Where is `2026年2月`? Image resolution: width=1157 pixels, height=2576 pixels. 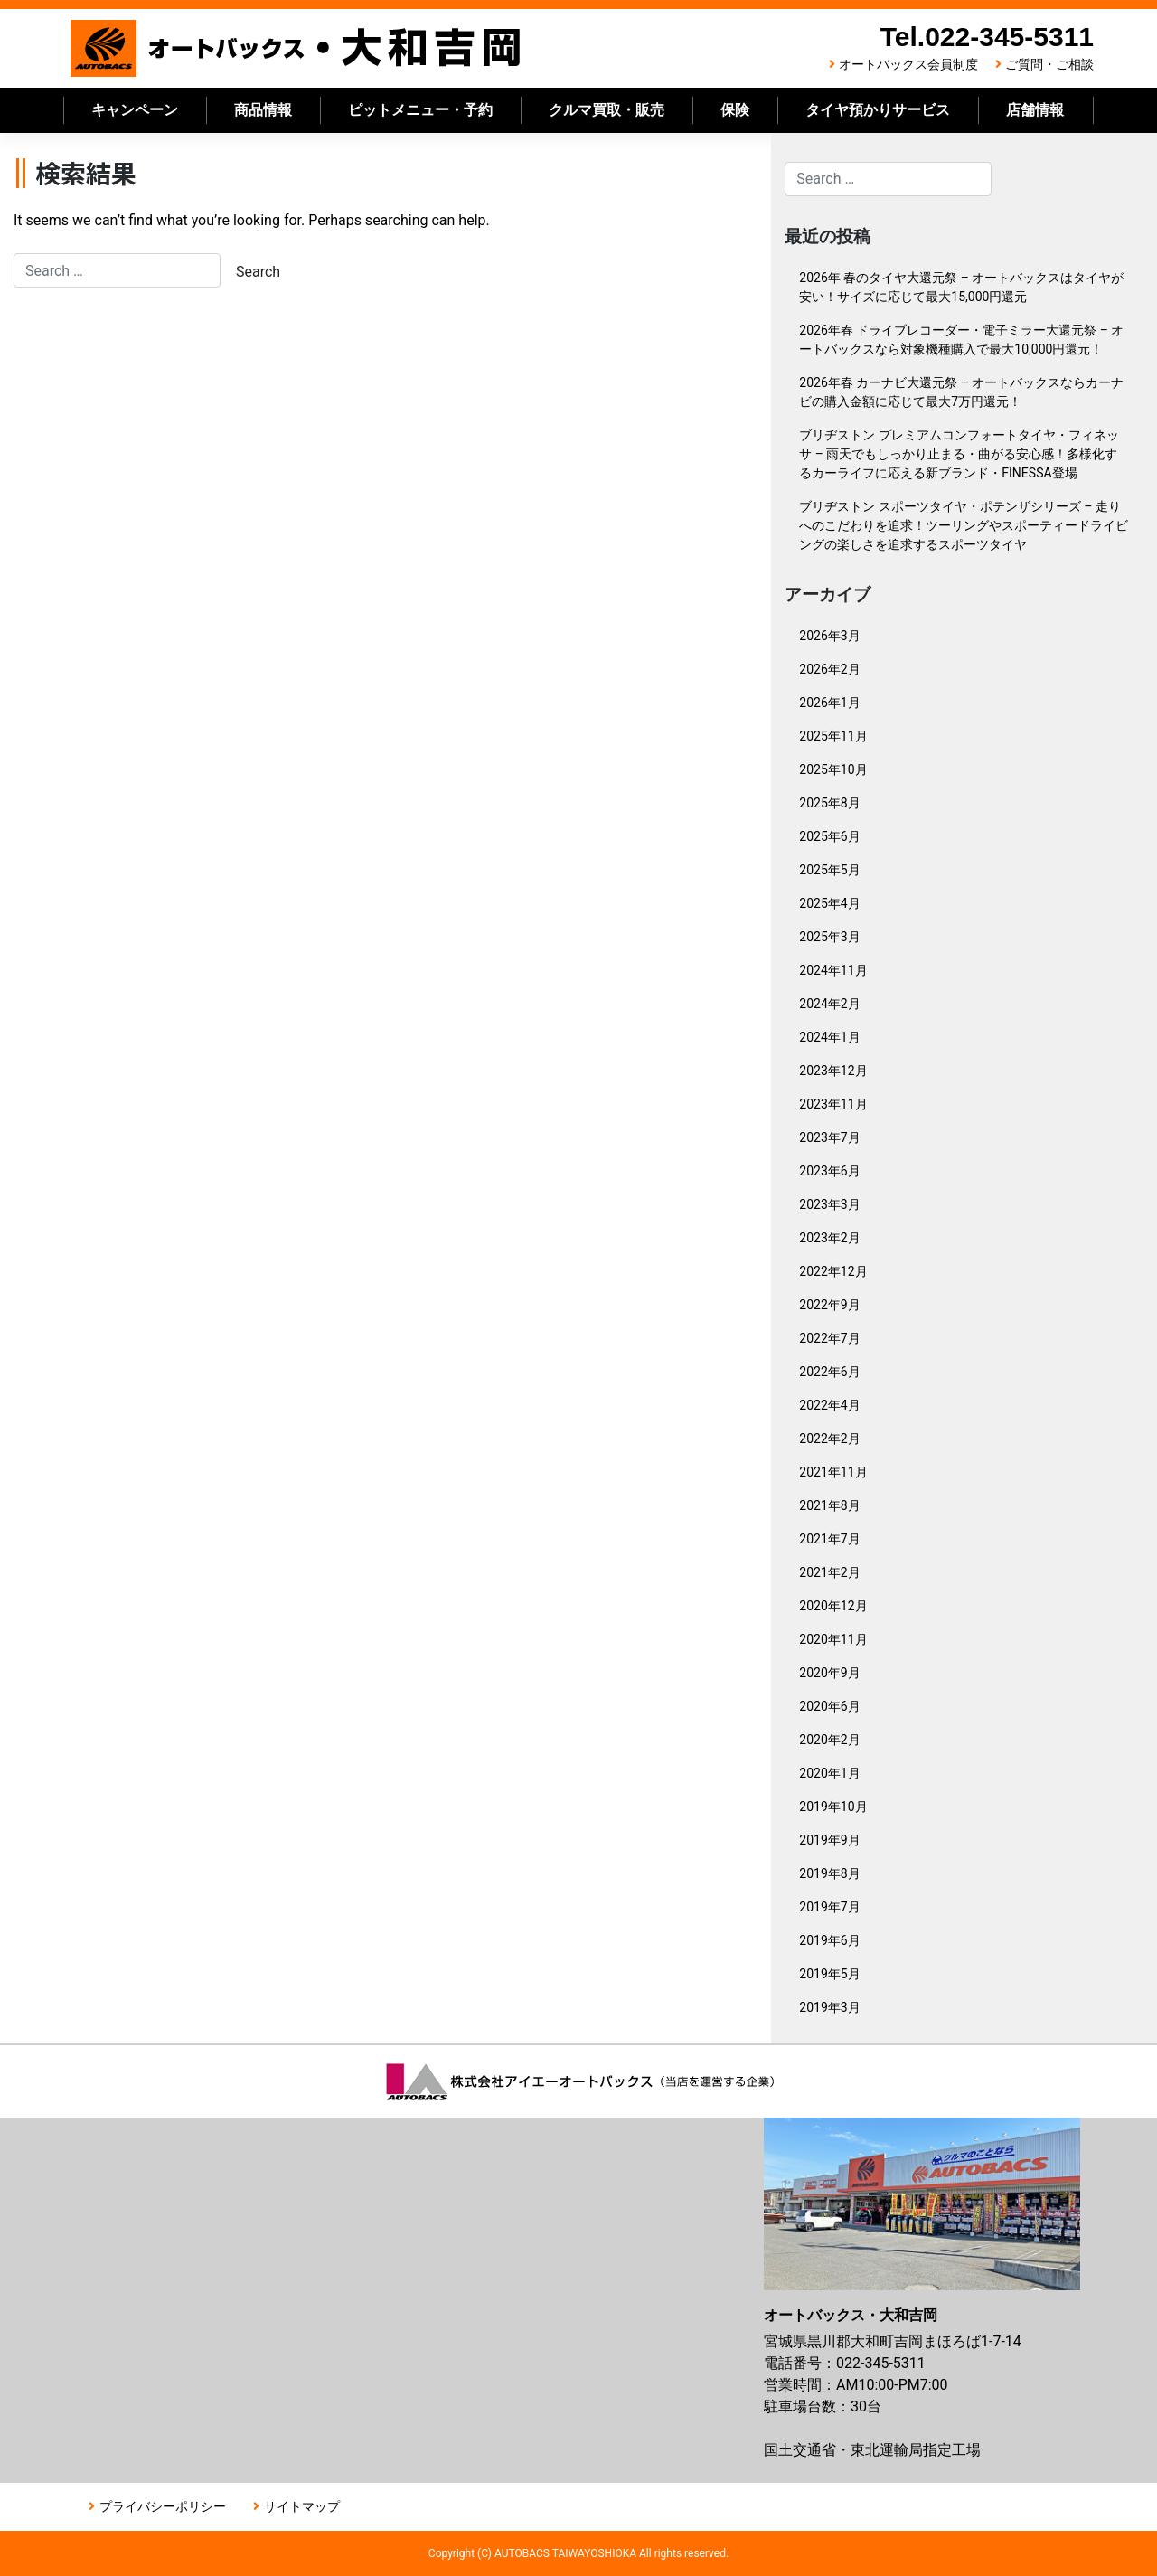
2026年2月 is located at coordinates (829, 669).